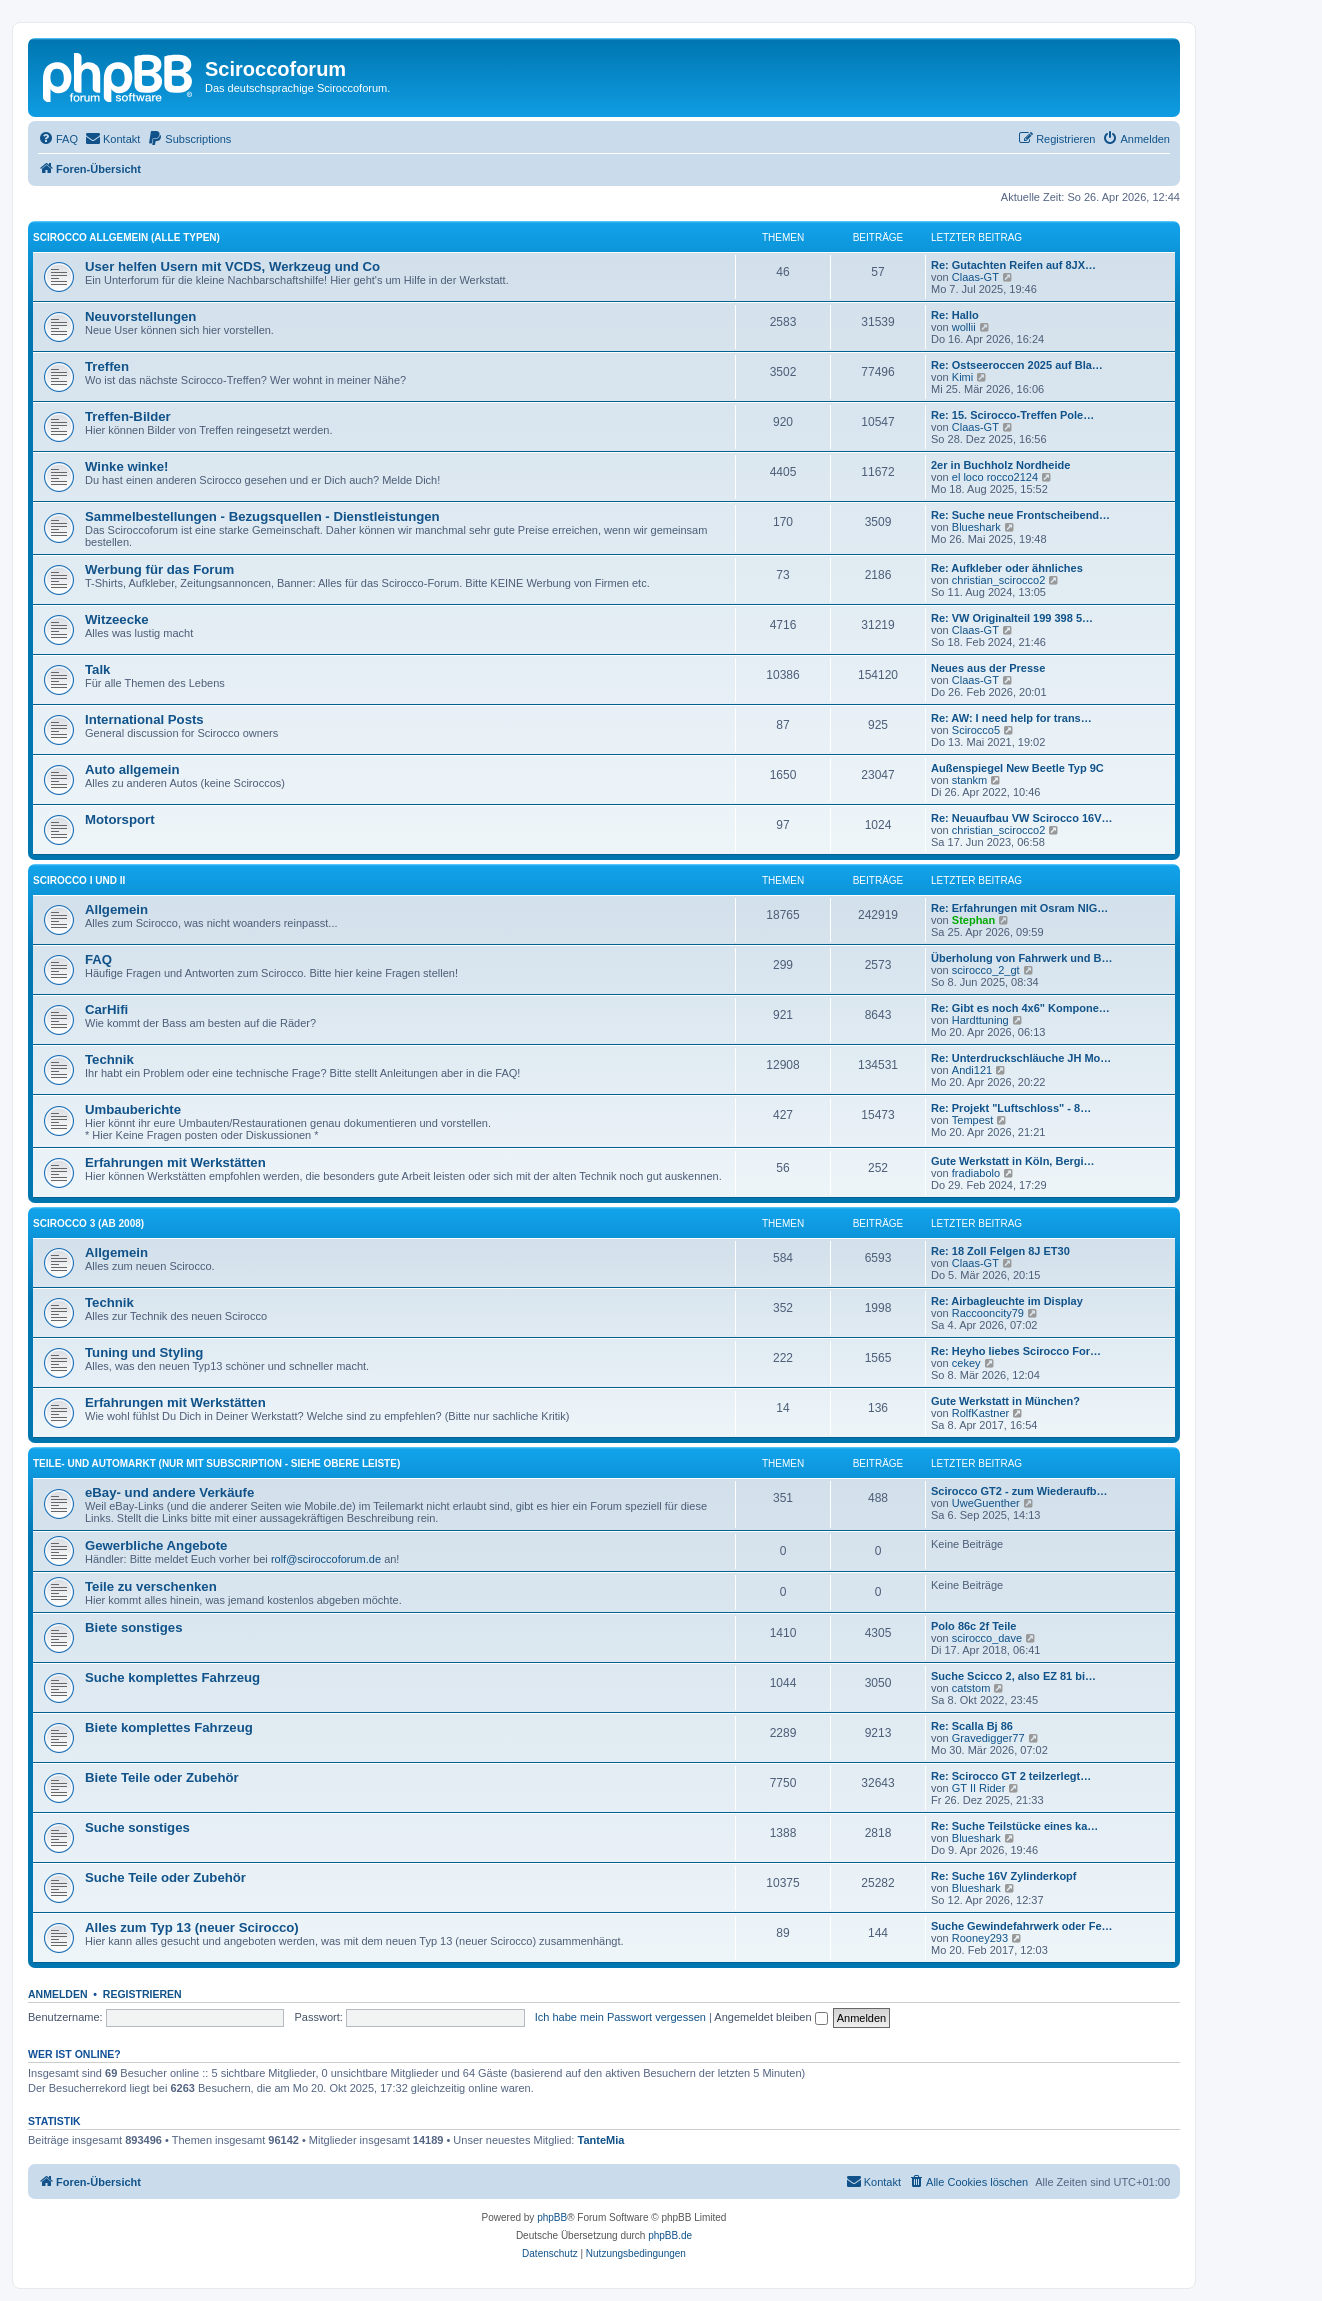 This screenshot has height=2301, width=1322. I want to click on Re: Heyho liebes Scirocco For…, so click(1016, 1351).